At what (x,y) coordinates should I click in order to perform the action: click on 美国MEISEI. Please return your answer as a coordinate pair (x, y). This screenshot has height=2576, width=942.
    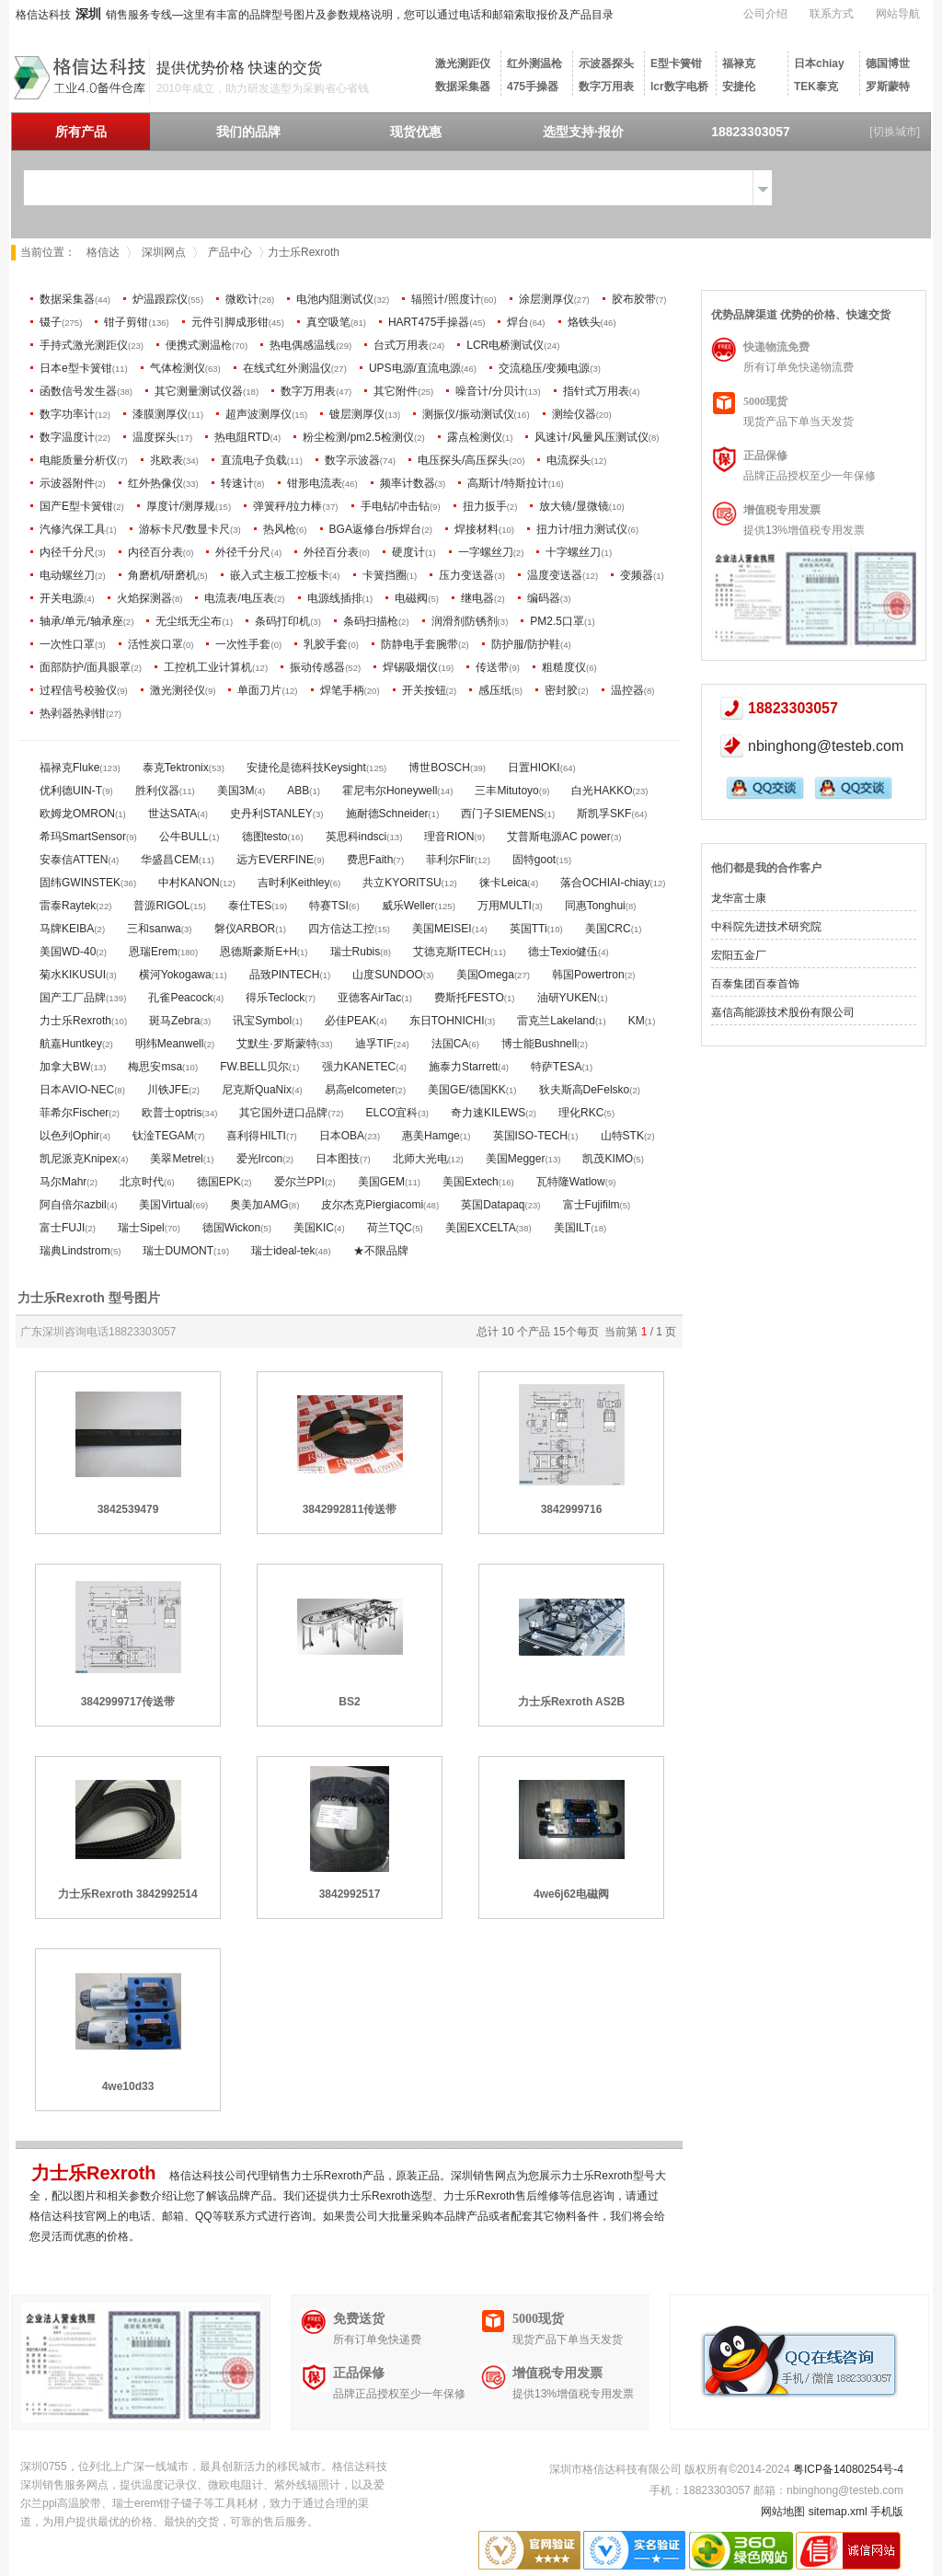
    Looking at the image, I should click on (442, 928).